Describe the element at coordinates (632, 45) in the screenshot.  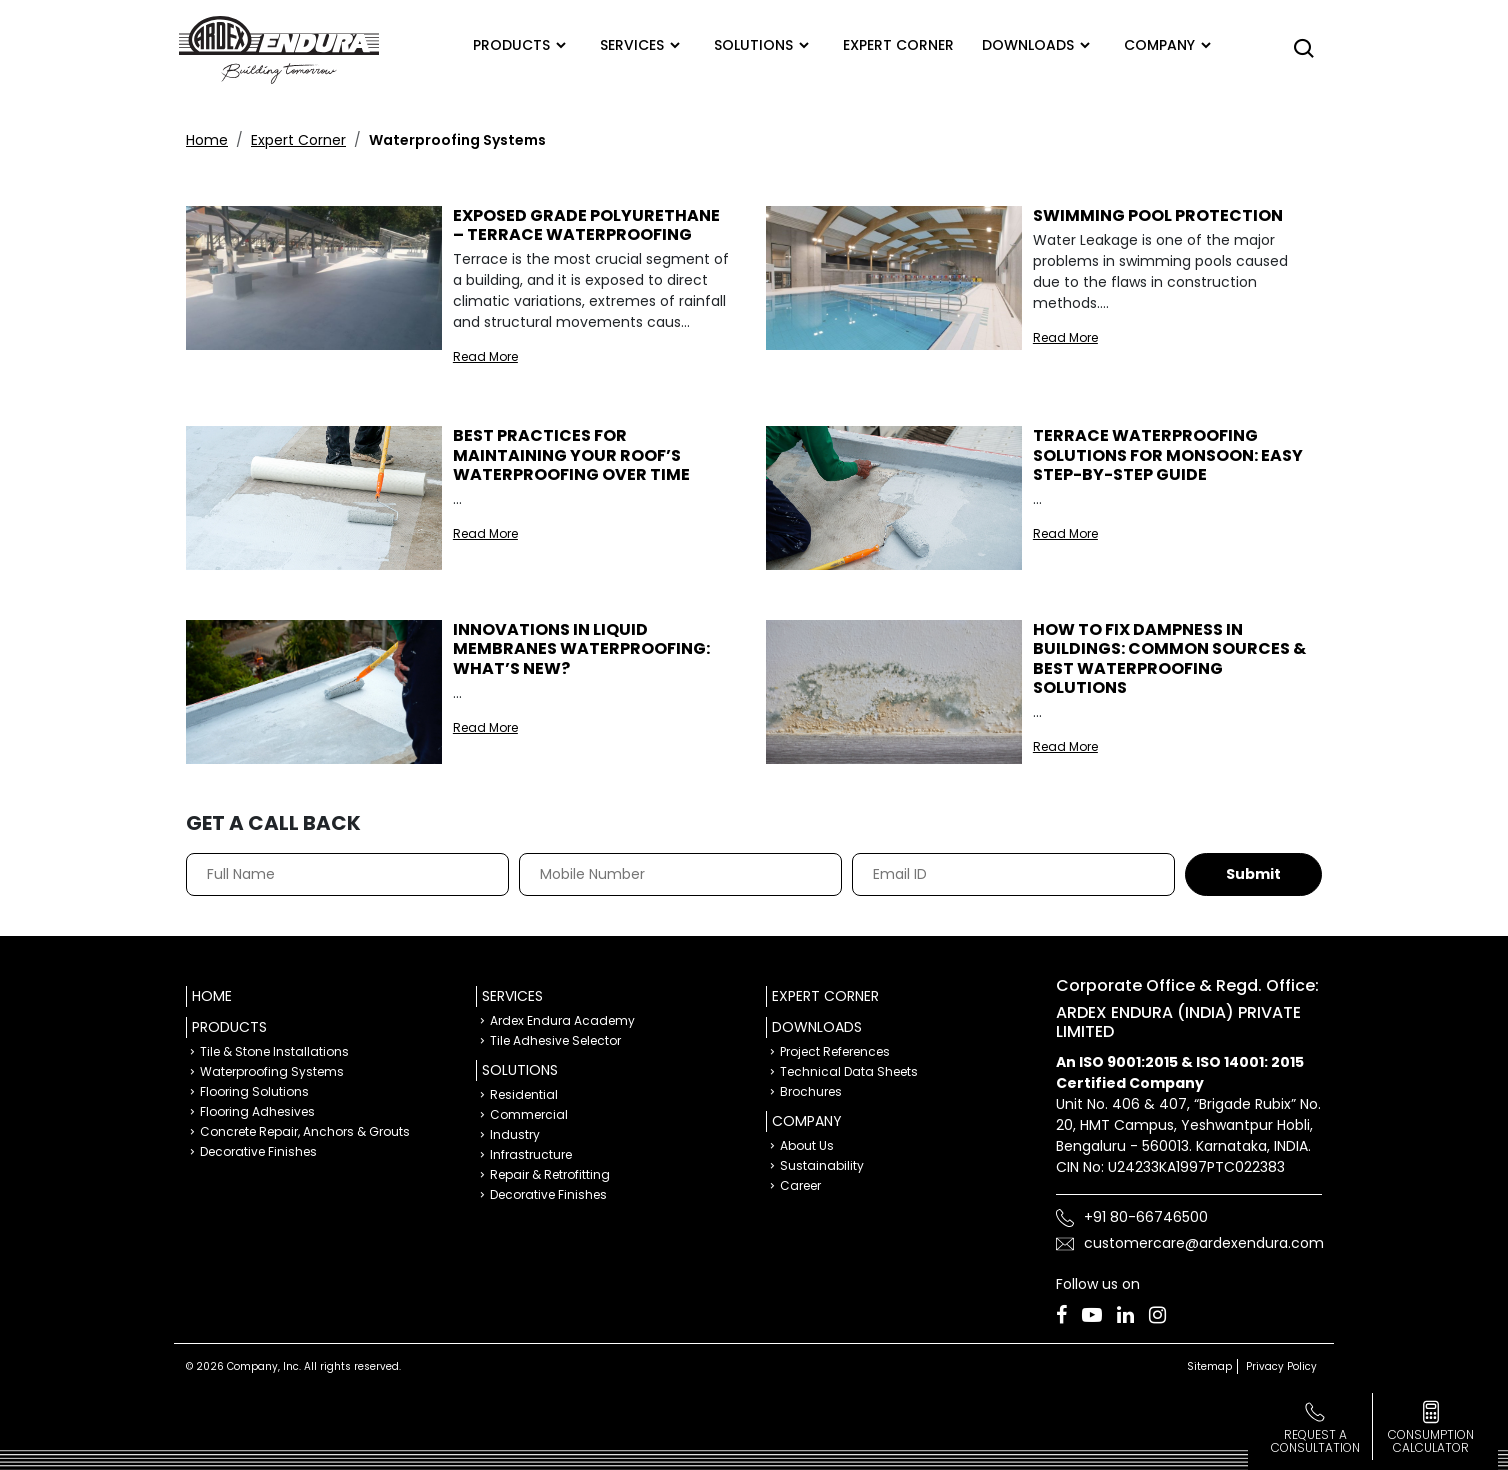
I see `Services` at that location.